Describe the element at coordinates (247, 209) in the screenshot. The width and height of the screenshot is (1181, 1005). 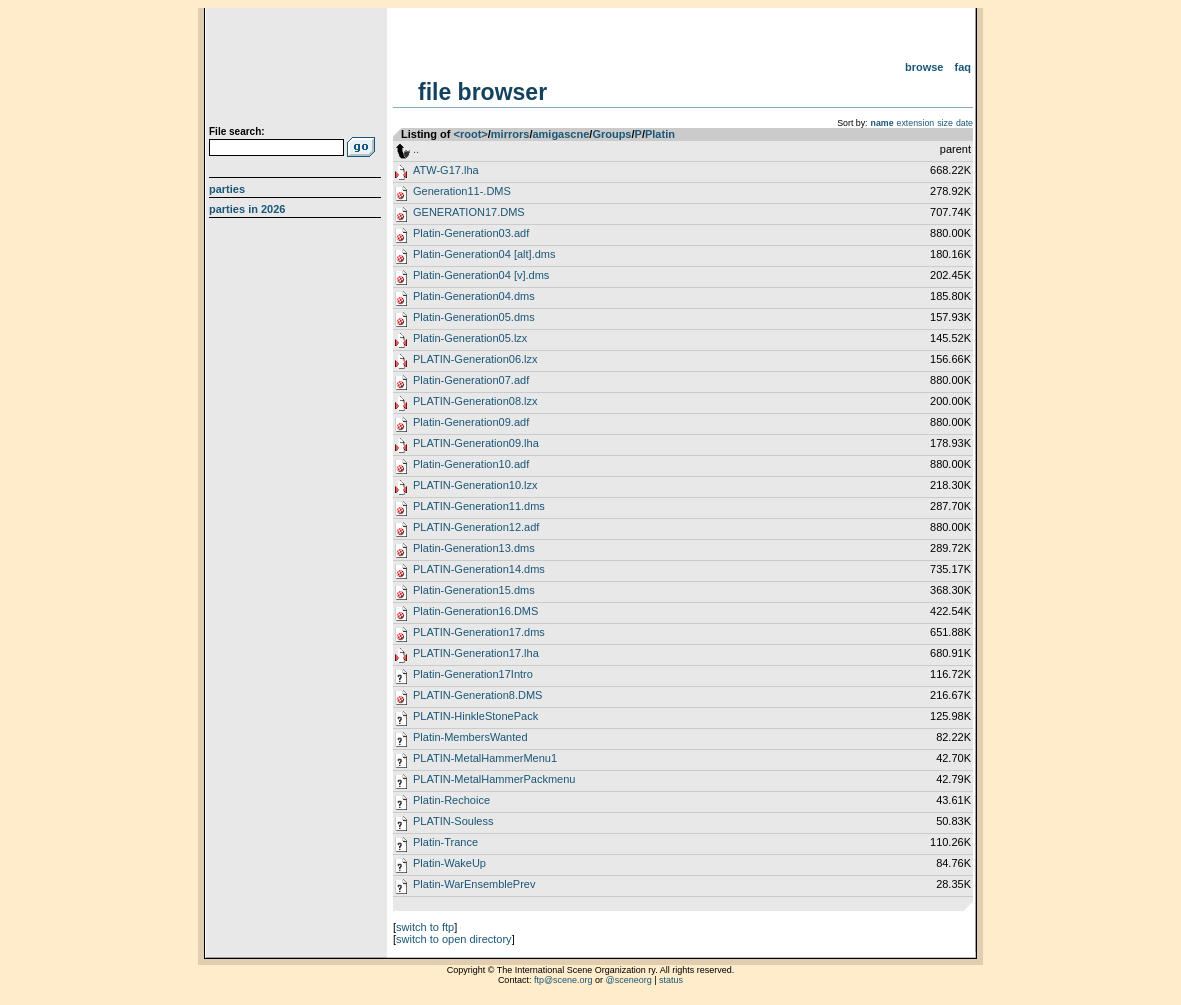
I see `Parties in 2026` at that location.